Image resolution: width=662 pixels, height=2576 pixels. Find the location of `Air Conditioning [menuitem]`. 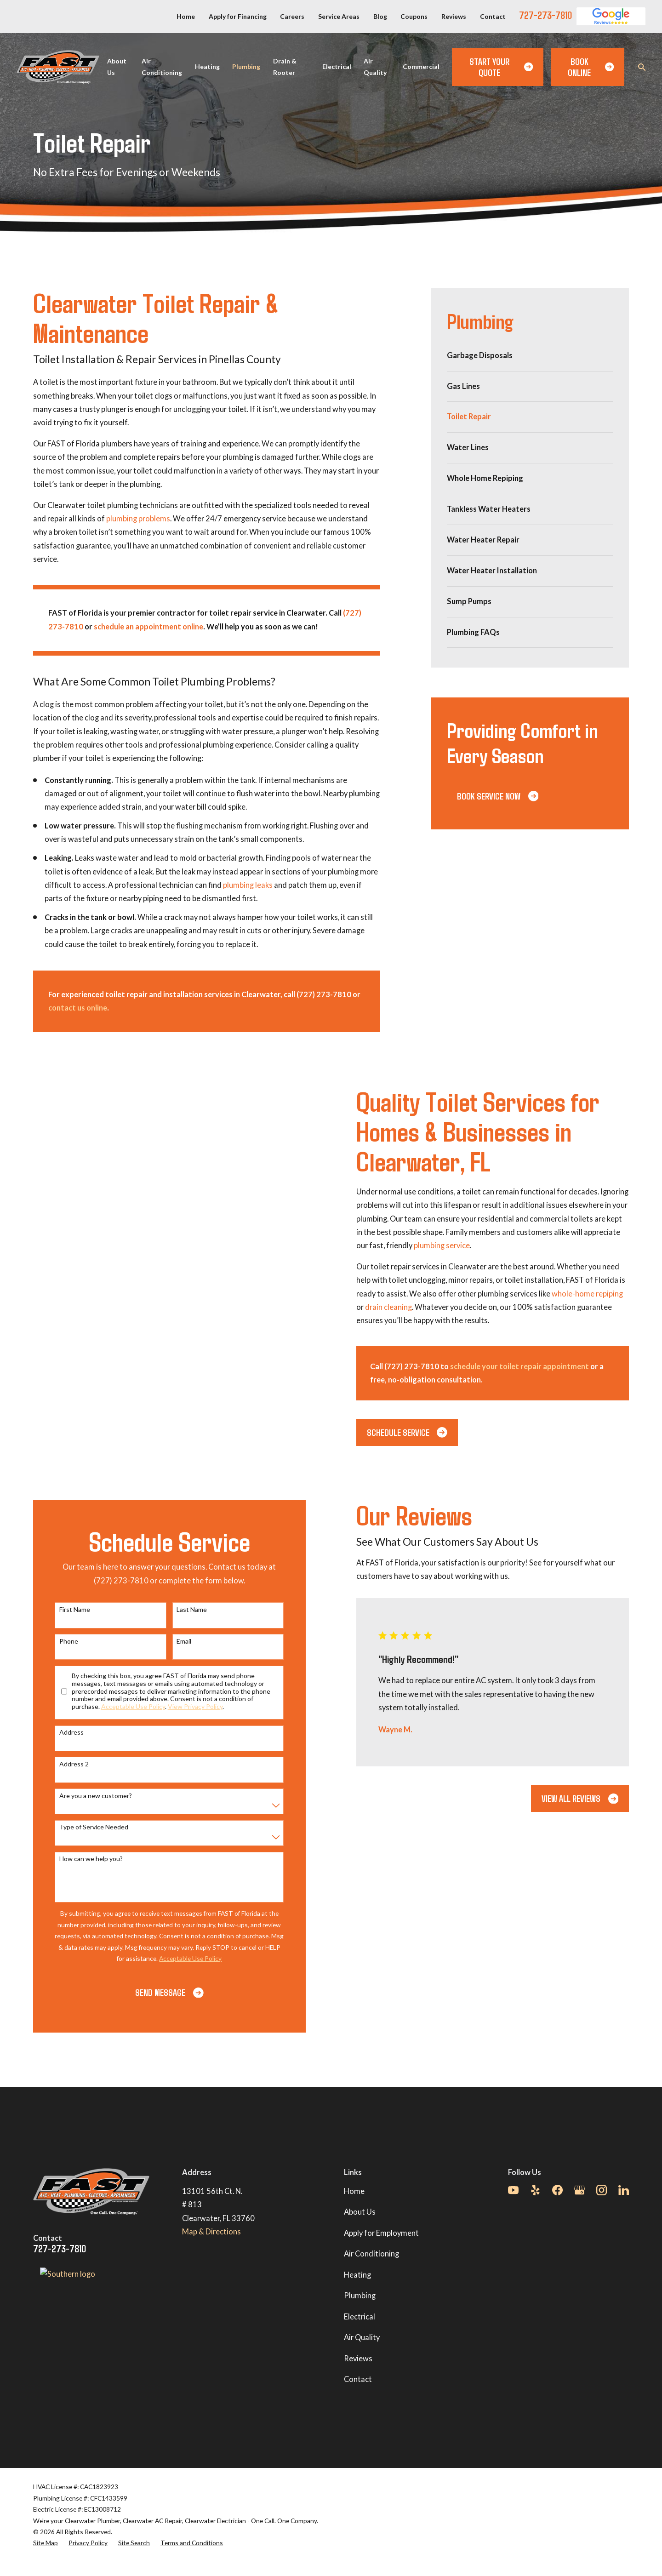

Air Conditioning [menuitem] is located at coordinates (162, 66).